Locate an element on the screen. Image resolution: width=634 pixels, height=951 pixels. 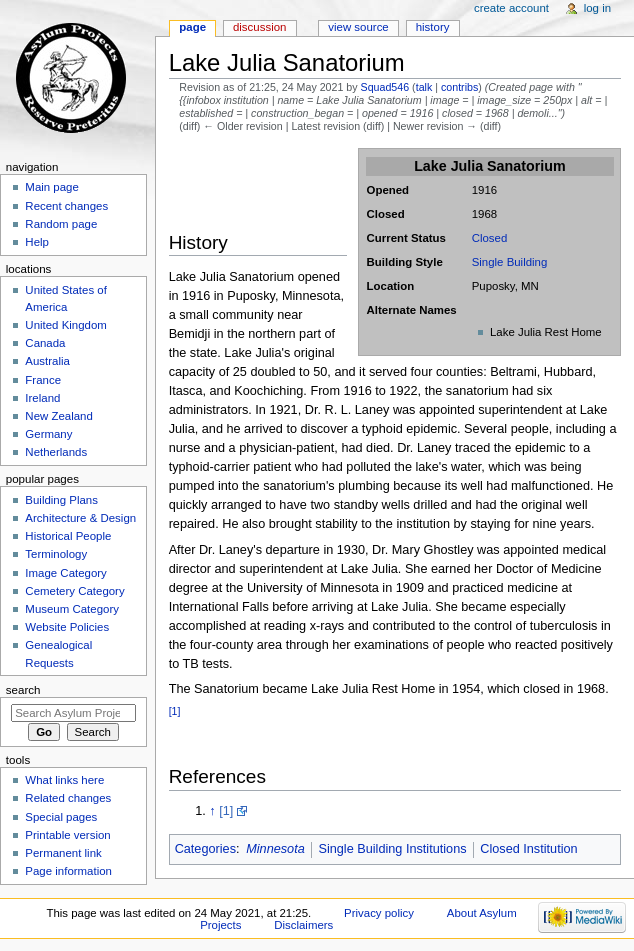
Architecture & Design is located at coordinates (80, 518).